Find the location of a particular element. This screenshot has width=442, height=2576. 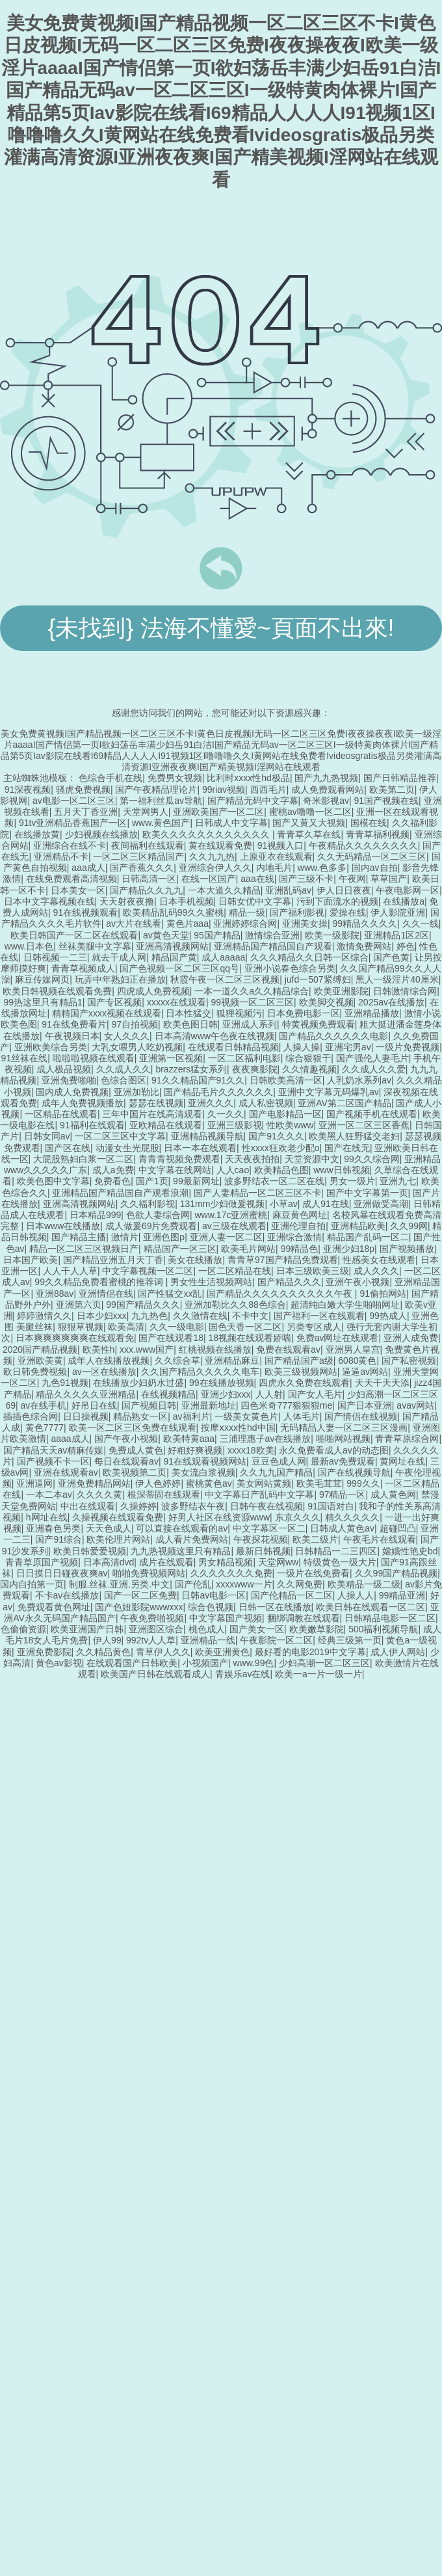

99精品久久久久 is located at coordinates (365, 923).